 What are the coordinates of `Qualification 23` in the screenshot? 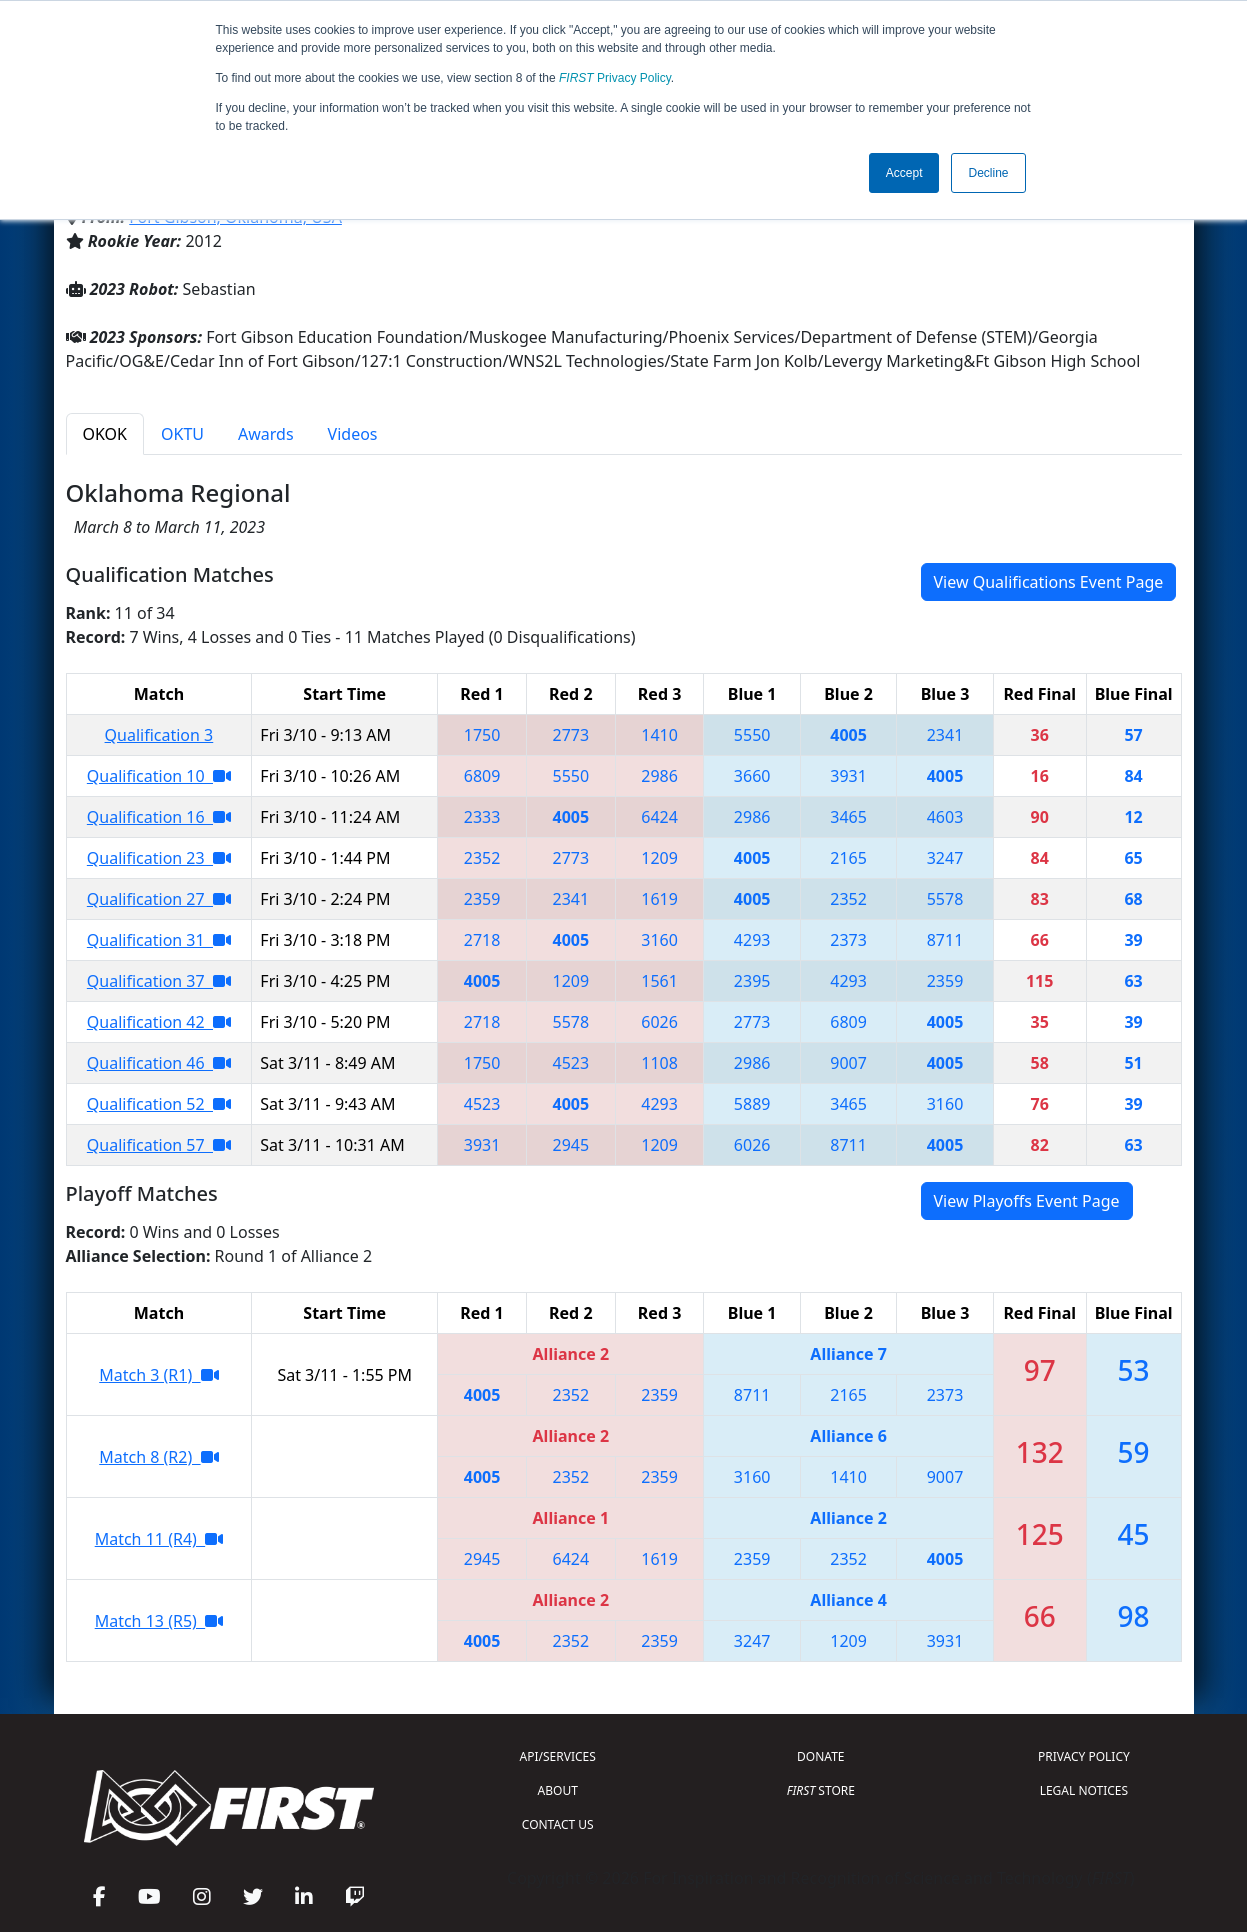 It's located at (159, 858).